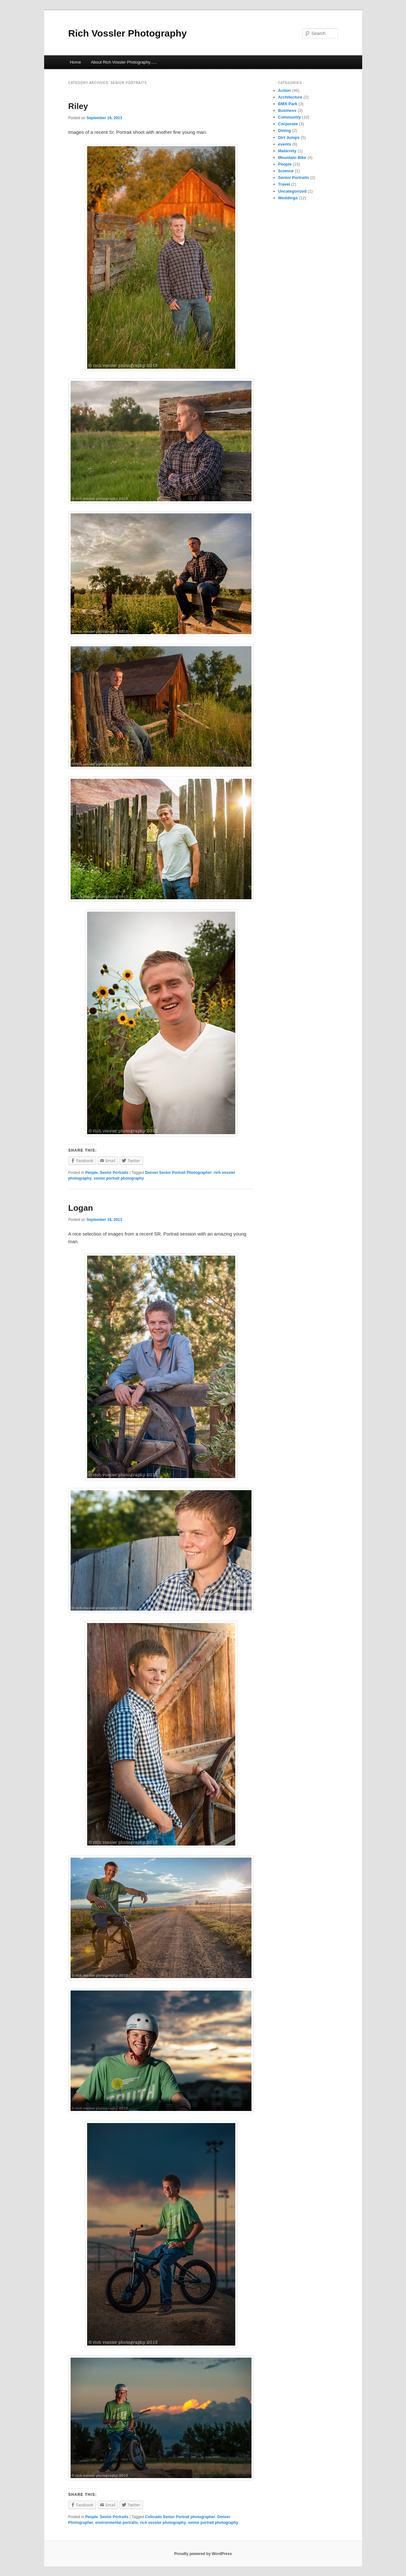 The image size is (406, 2576). I want to click on People, so click(91, 1172).